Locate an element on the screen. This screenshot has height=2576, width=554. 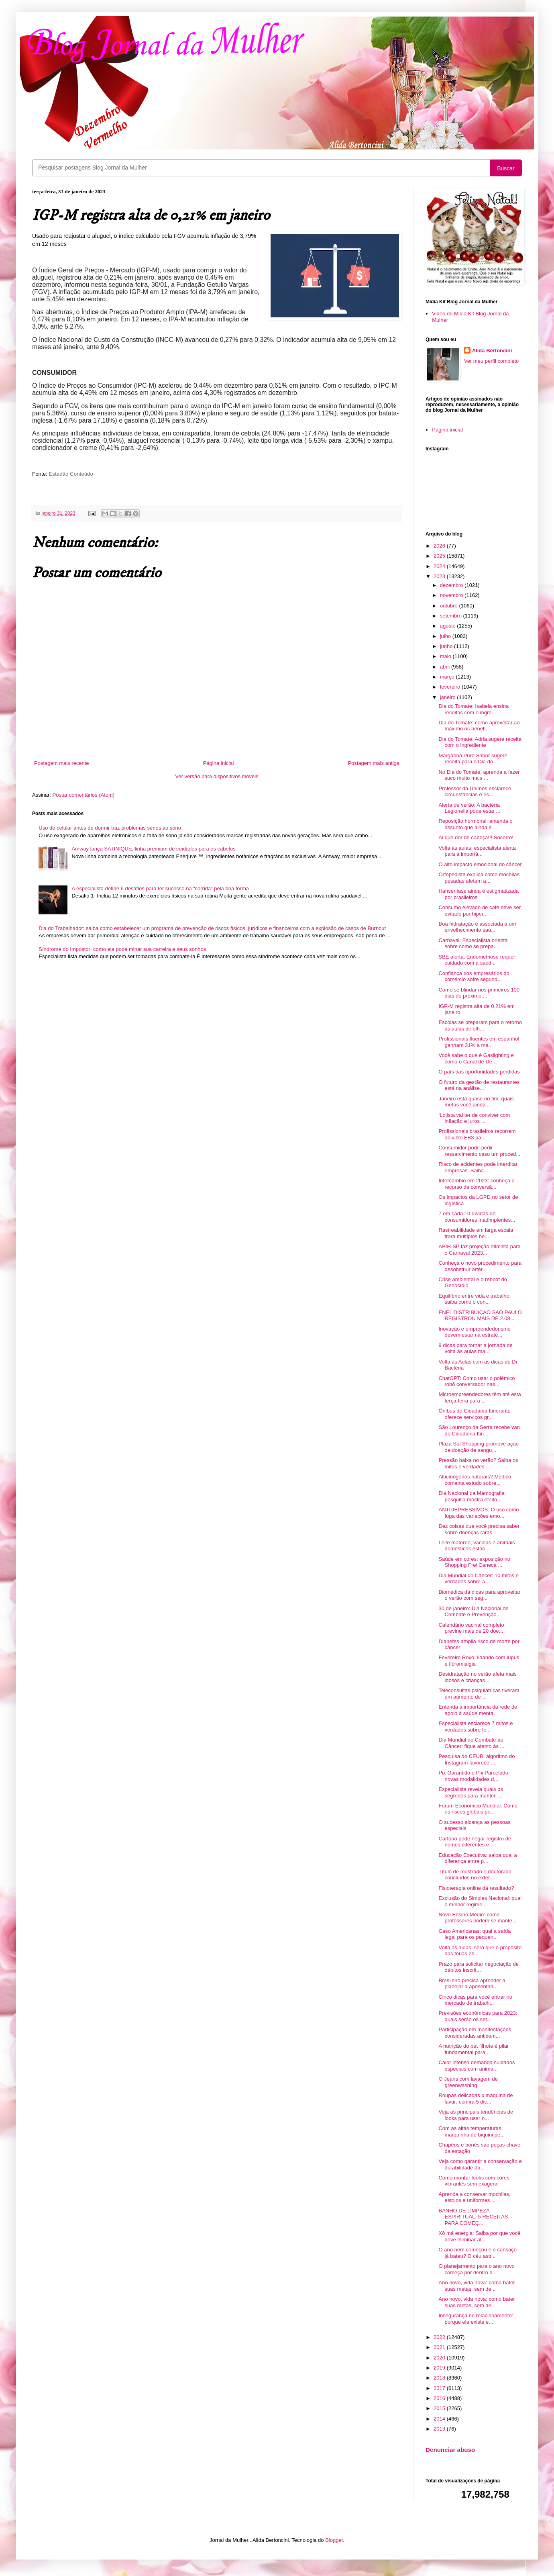
Microempreendedores têm até esta terça-feira para ... is located at coordinates (479, 1397).